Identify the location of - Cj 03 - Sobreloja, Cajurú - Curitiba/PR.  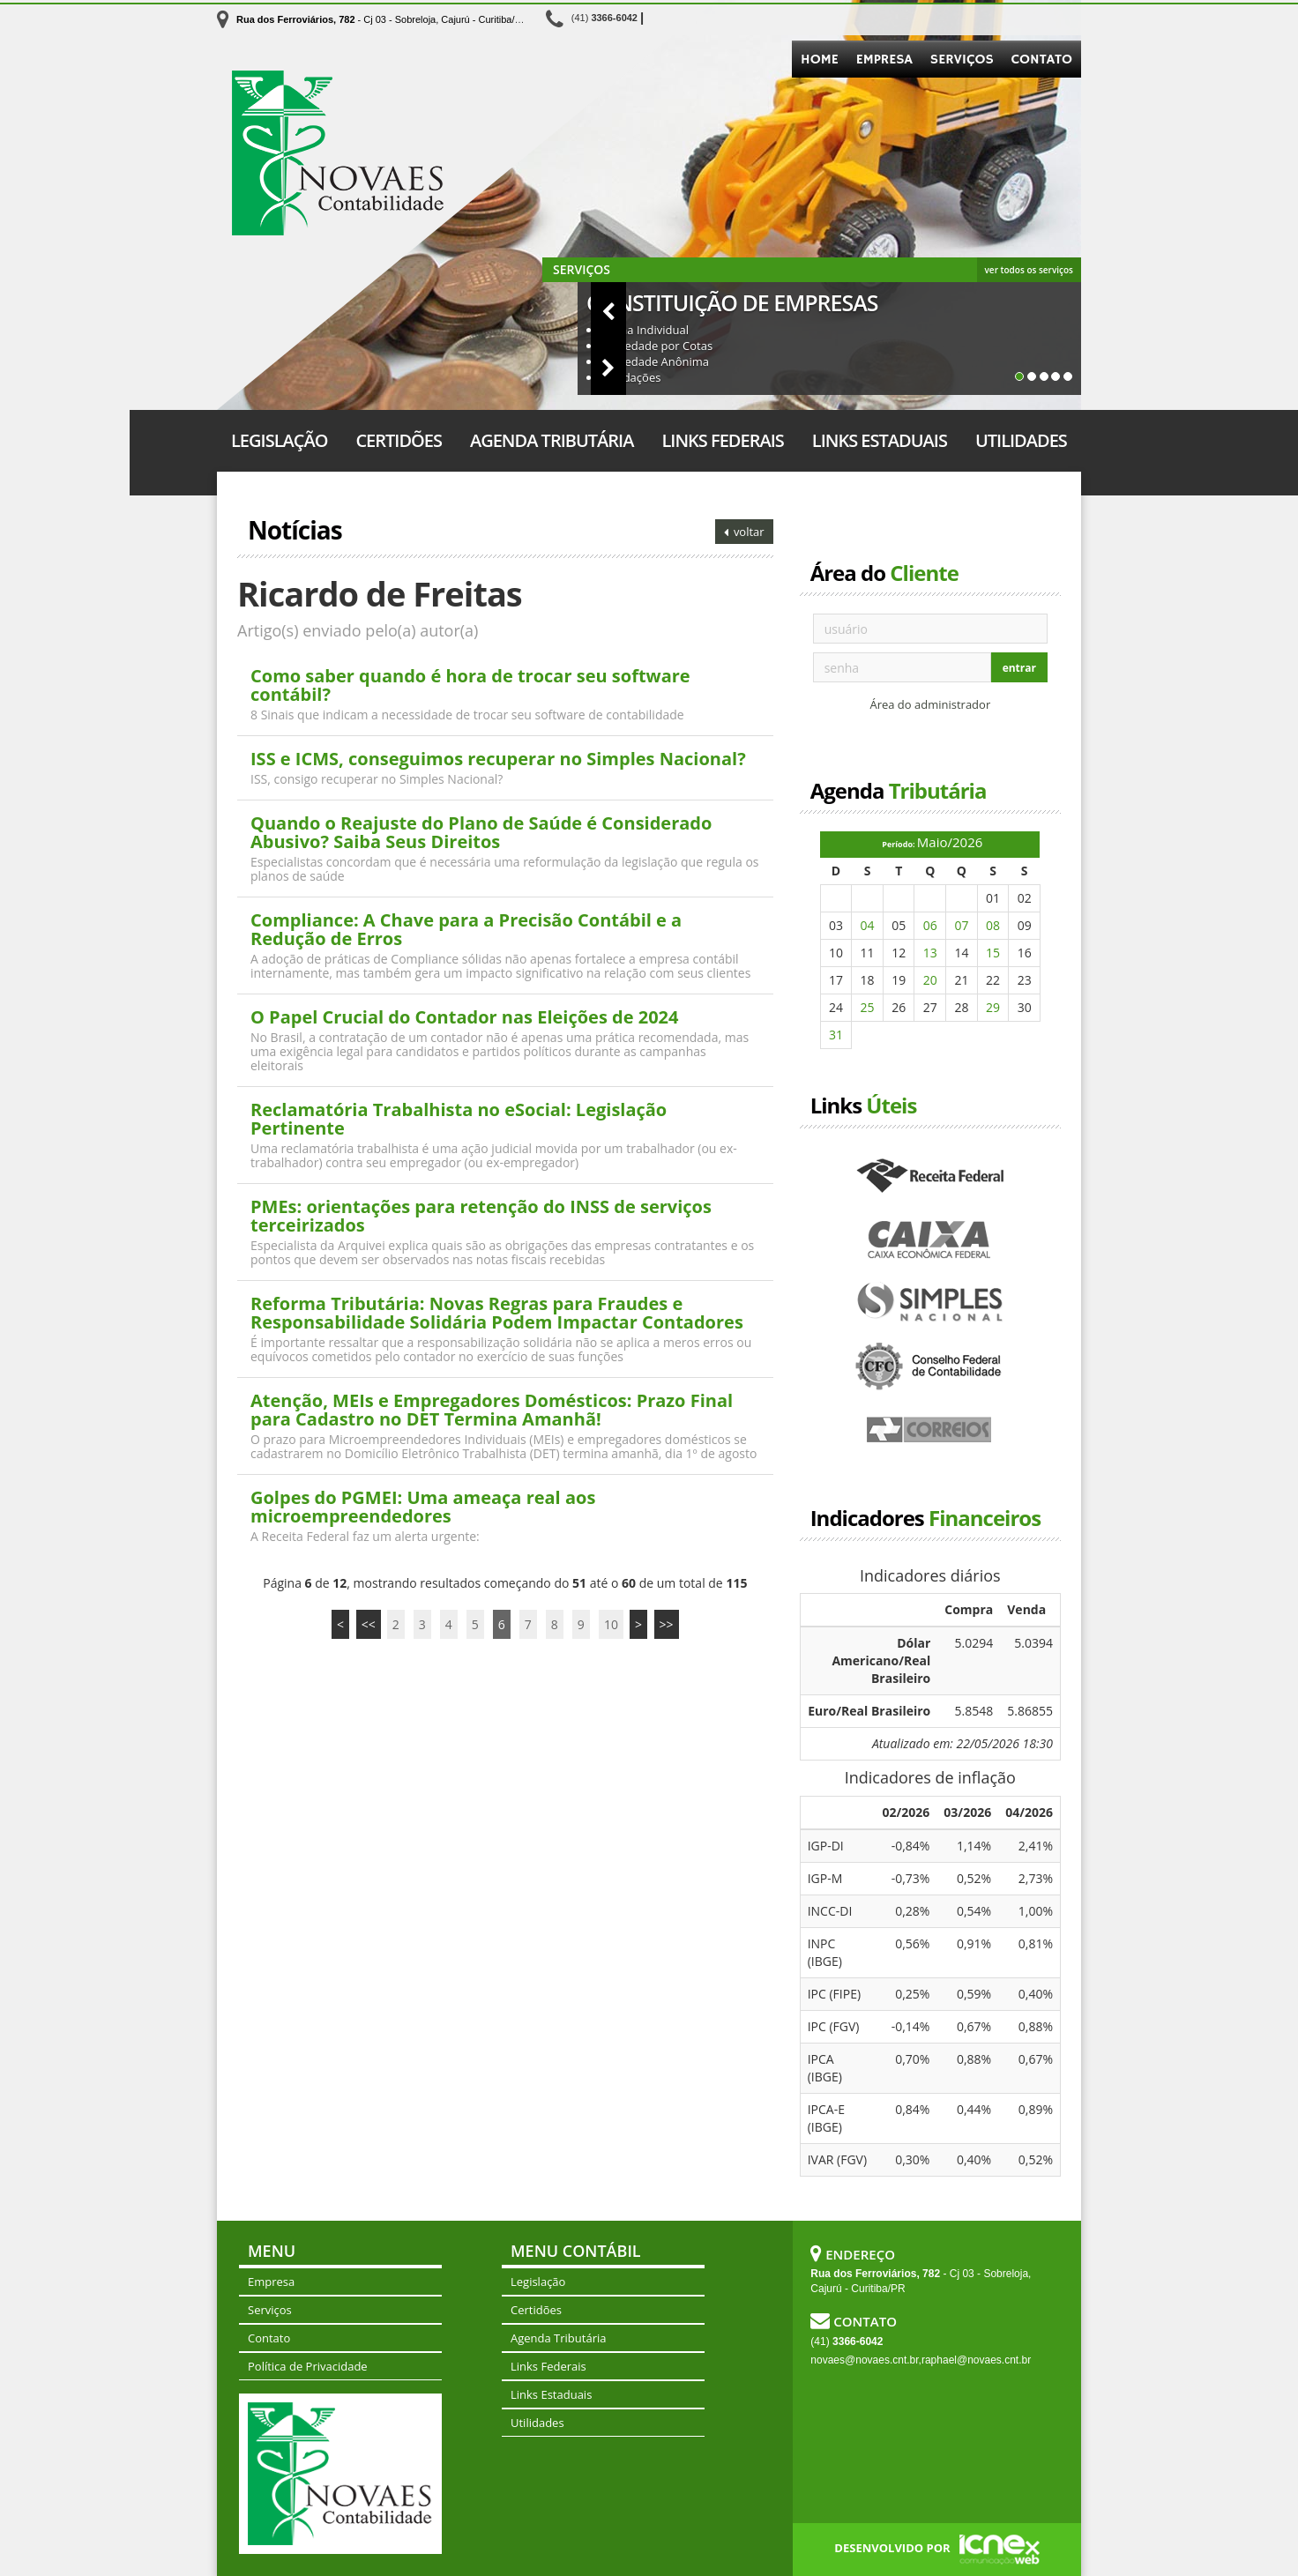
(382, 19).